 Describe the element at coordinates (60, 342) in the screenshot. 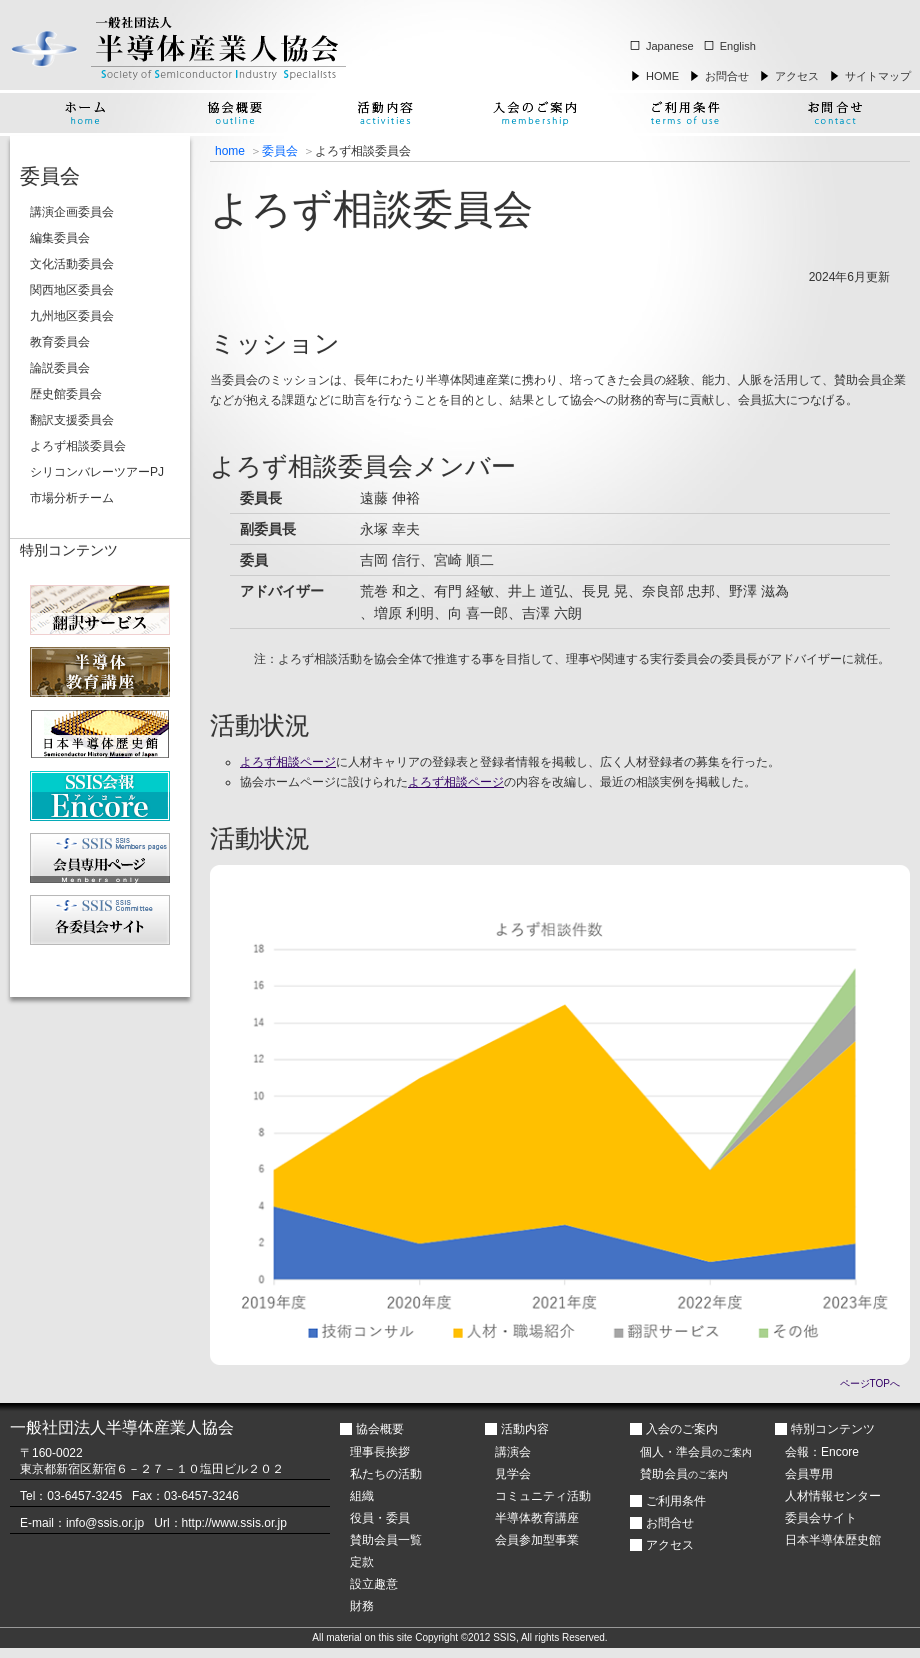

I see `教育委員会` at that location.